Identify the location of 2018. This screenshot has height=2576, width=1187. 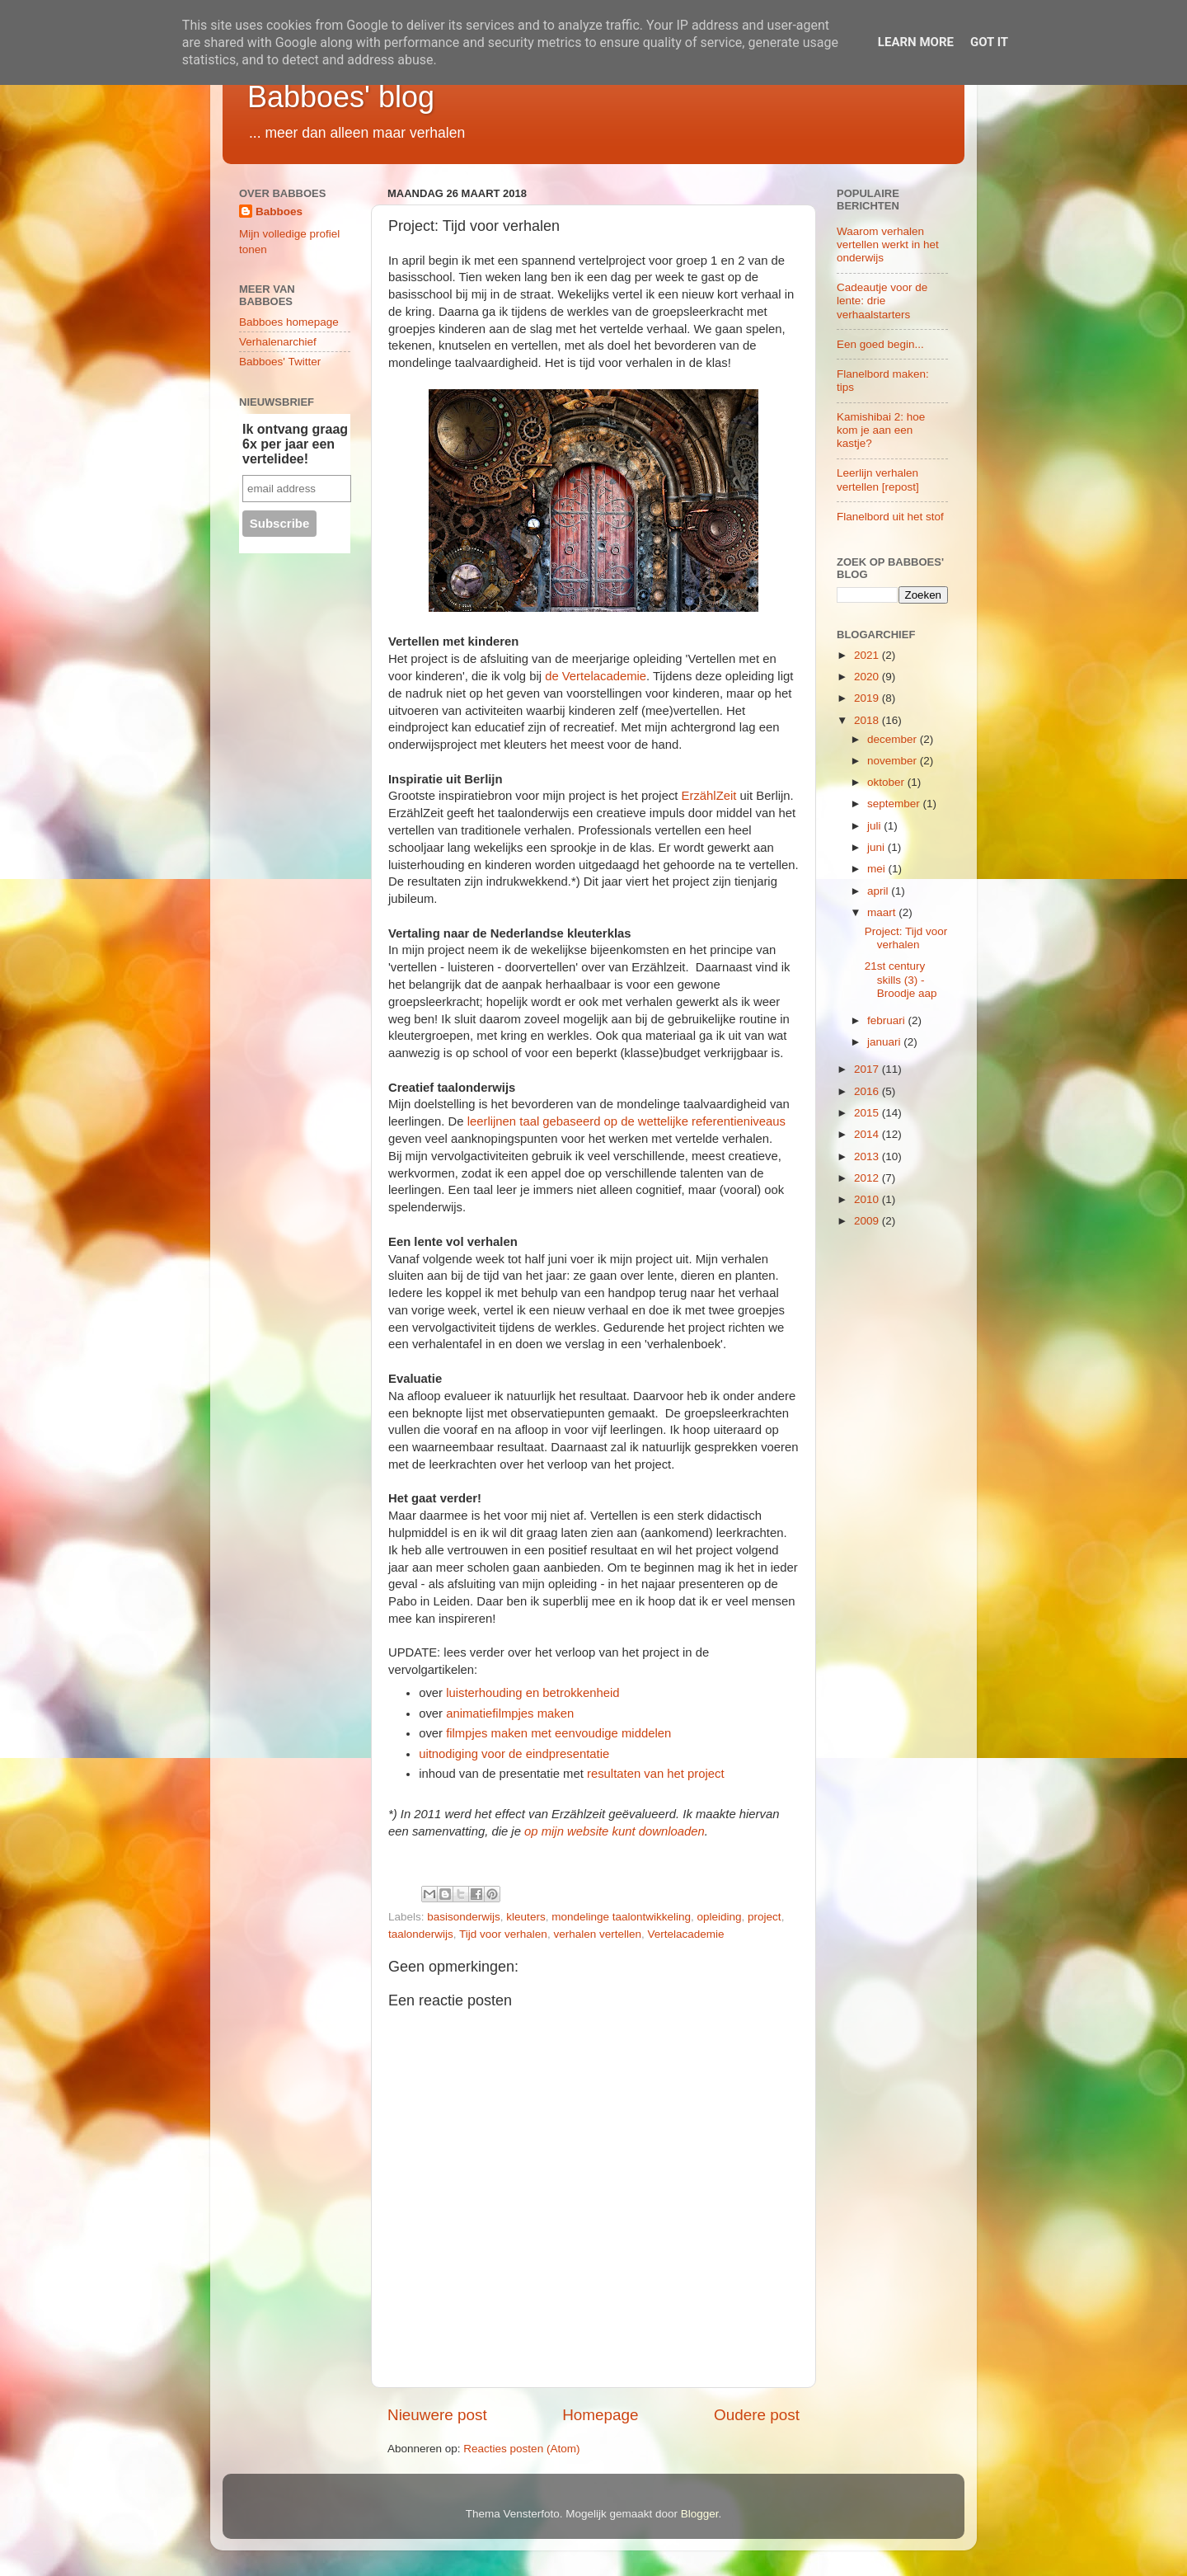
(868, 720).